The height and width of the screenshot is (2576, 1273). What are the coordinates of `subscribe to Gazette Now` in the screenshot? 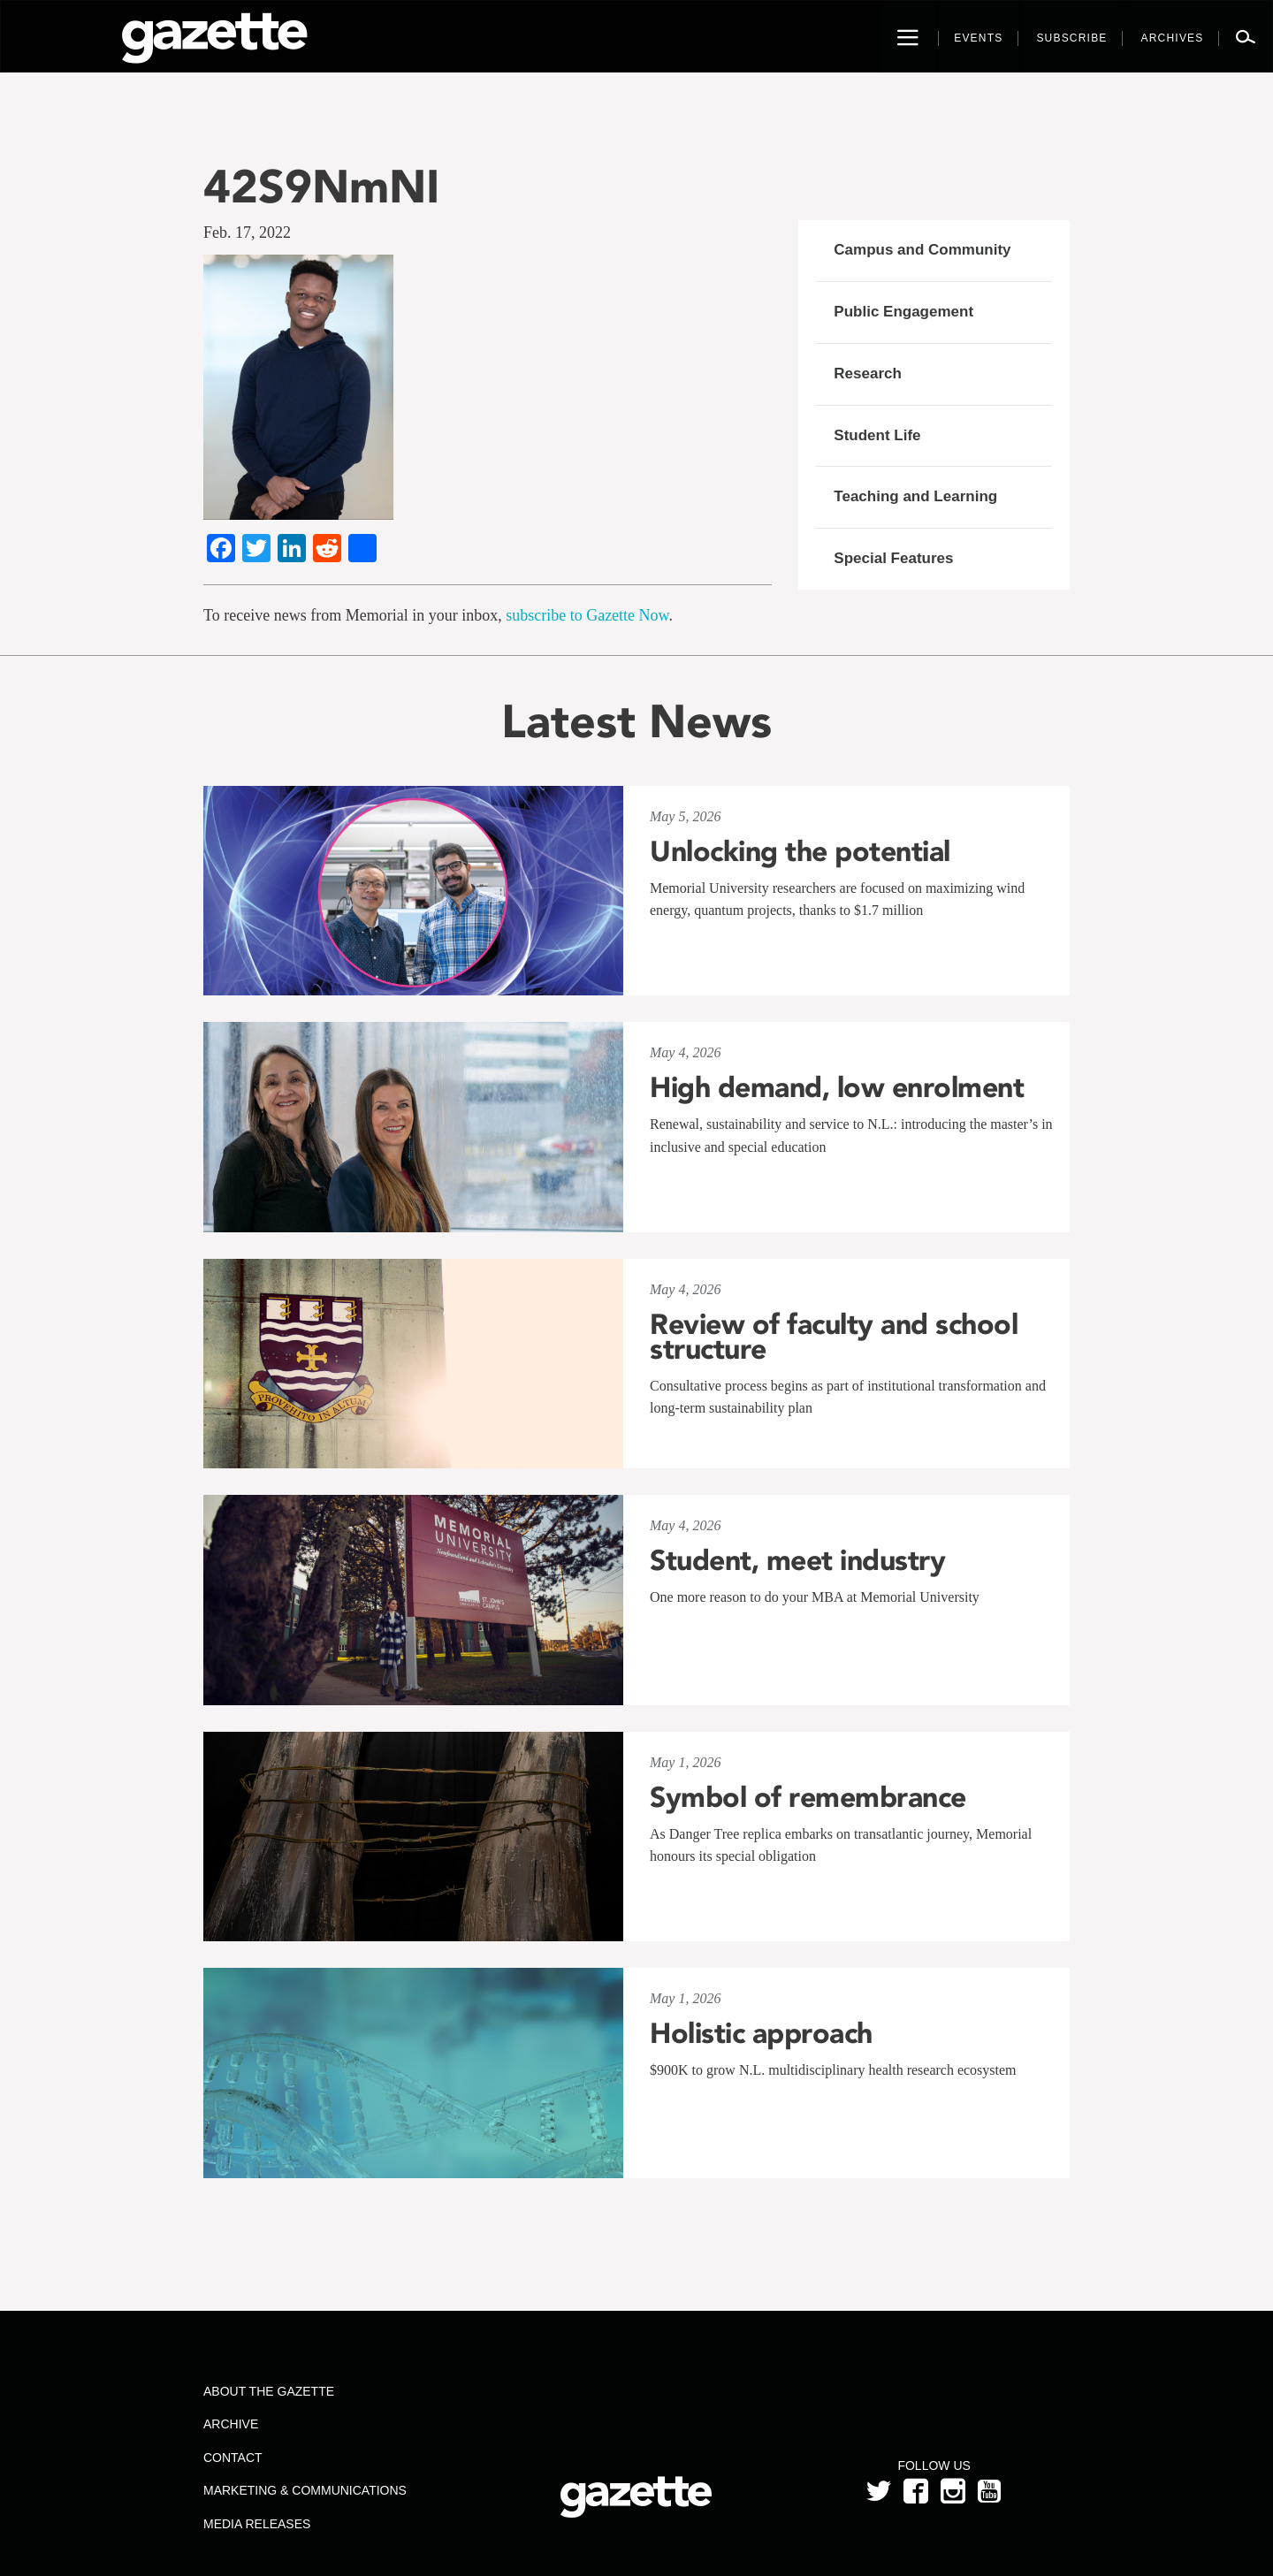 It's located at (587, 615).